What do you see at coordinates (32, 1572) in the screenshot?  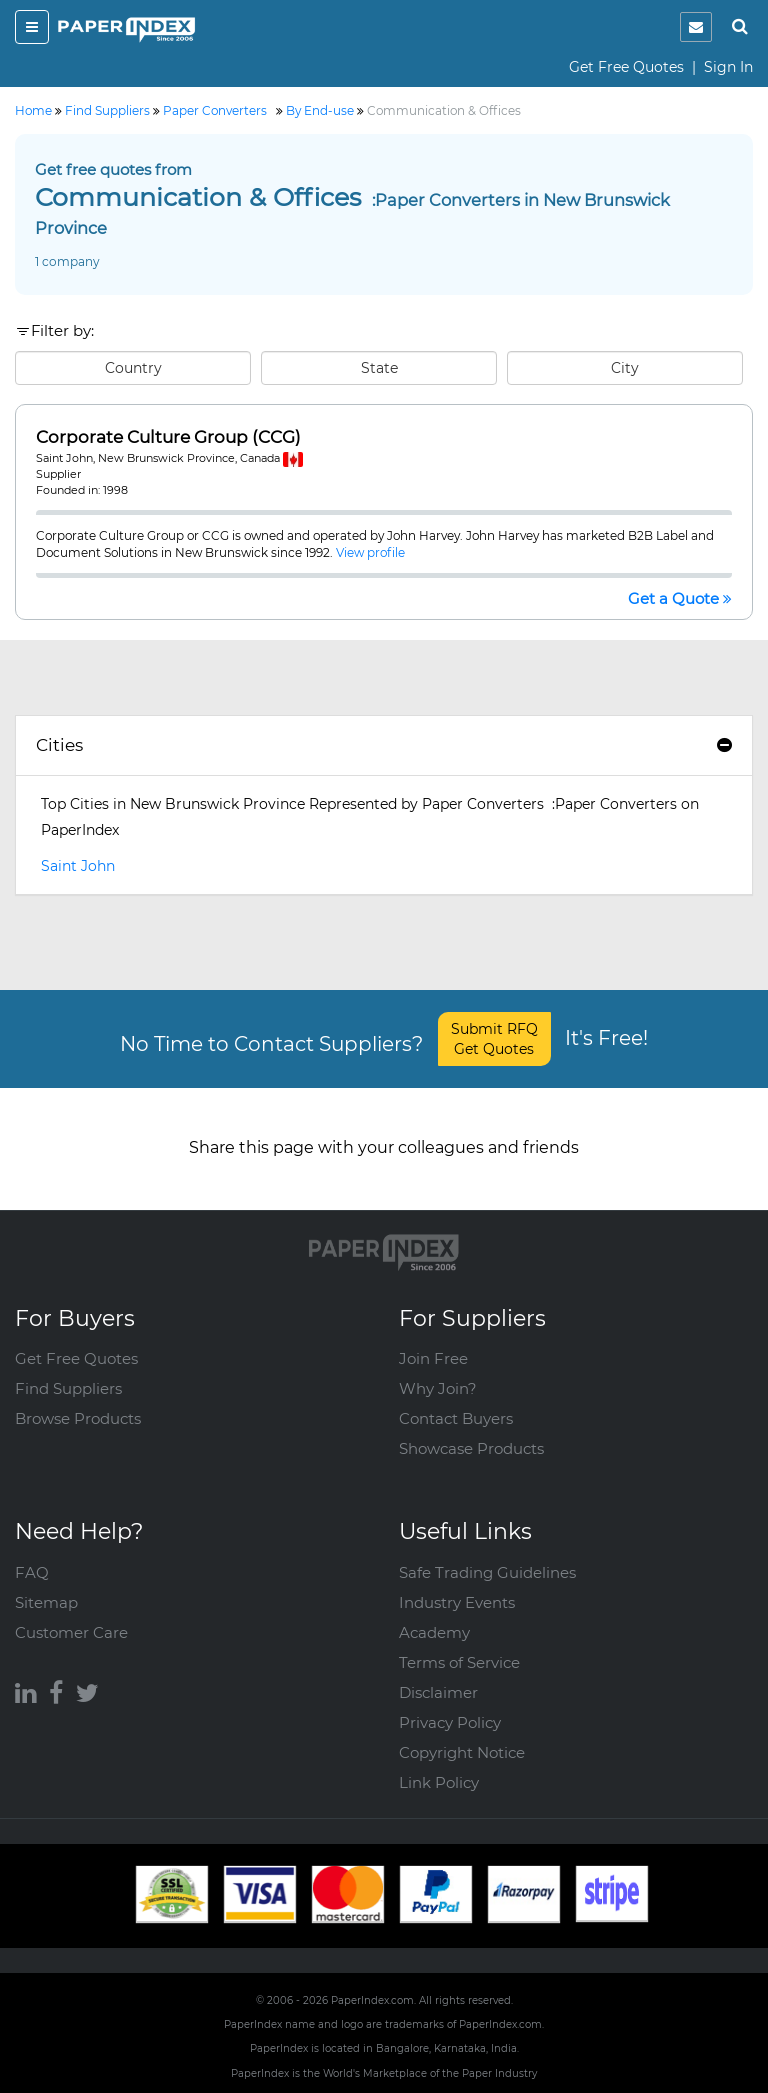 I see `FAQ` at bounding box center [32, 1572].